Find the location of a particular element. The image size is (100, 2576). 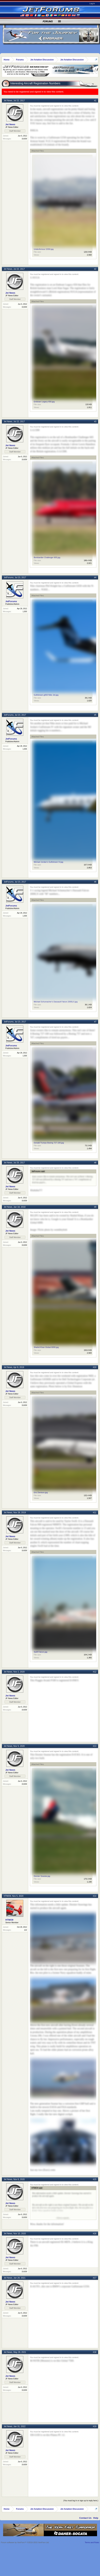

#5 is located at coordinates (95, 715).